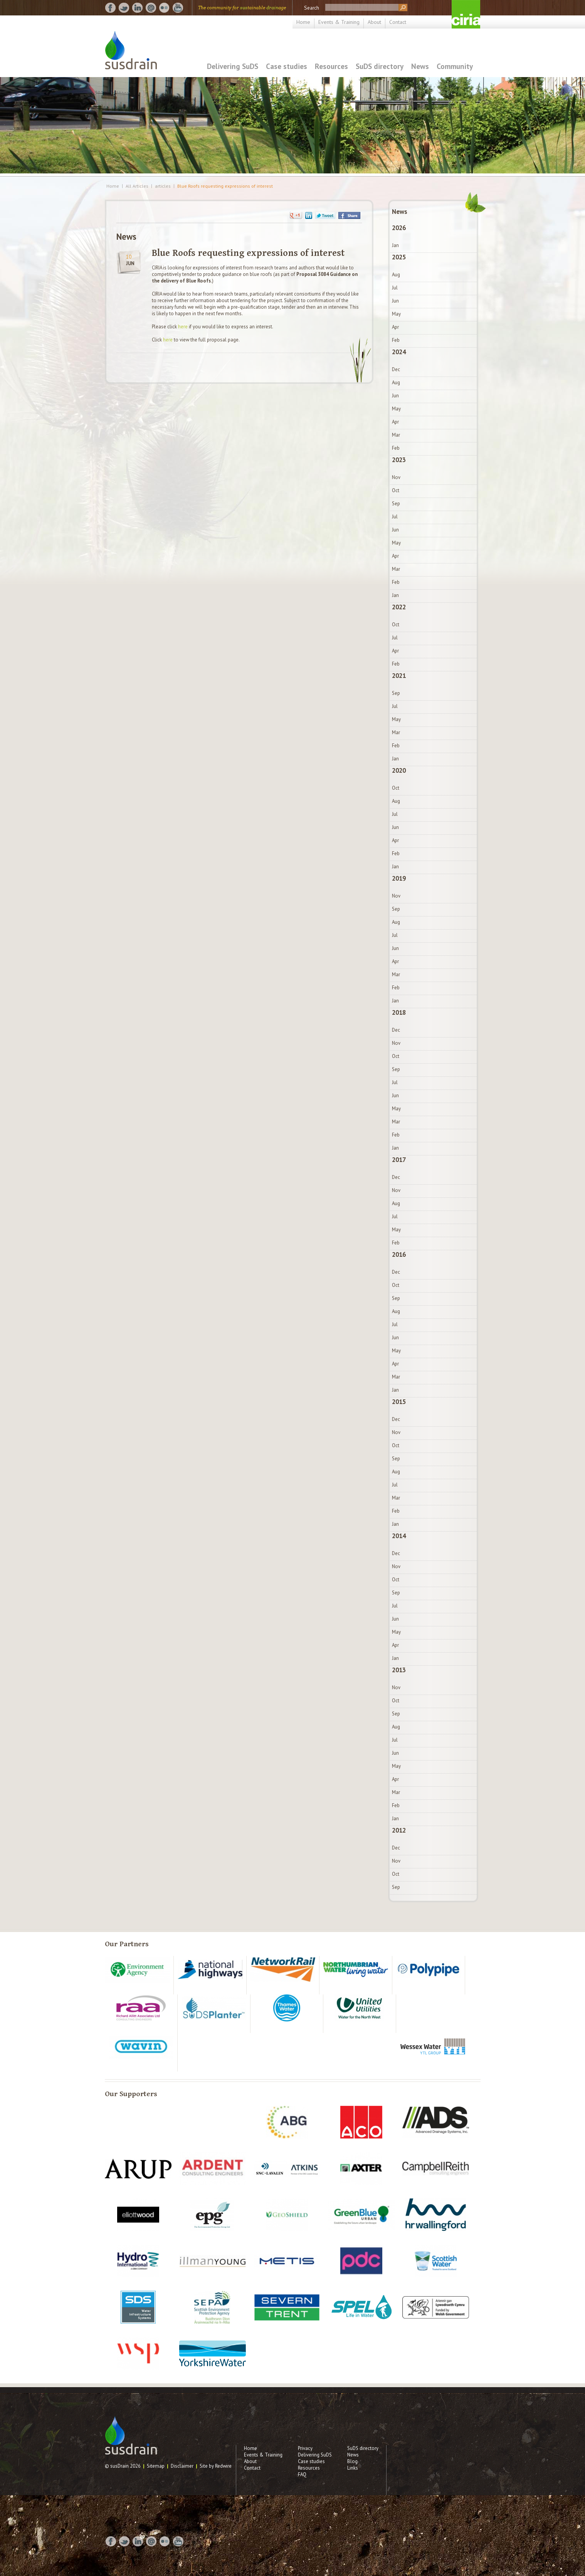 The height and width of the screenshot is (2576, 585). What do you see at coordinates (396, 503) in the screenshot?
I see `Sep` at bounding box center [396, 503].